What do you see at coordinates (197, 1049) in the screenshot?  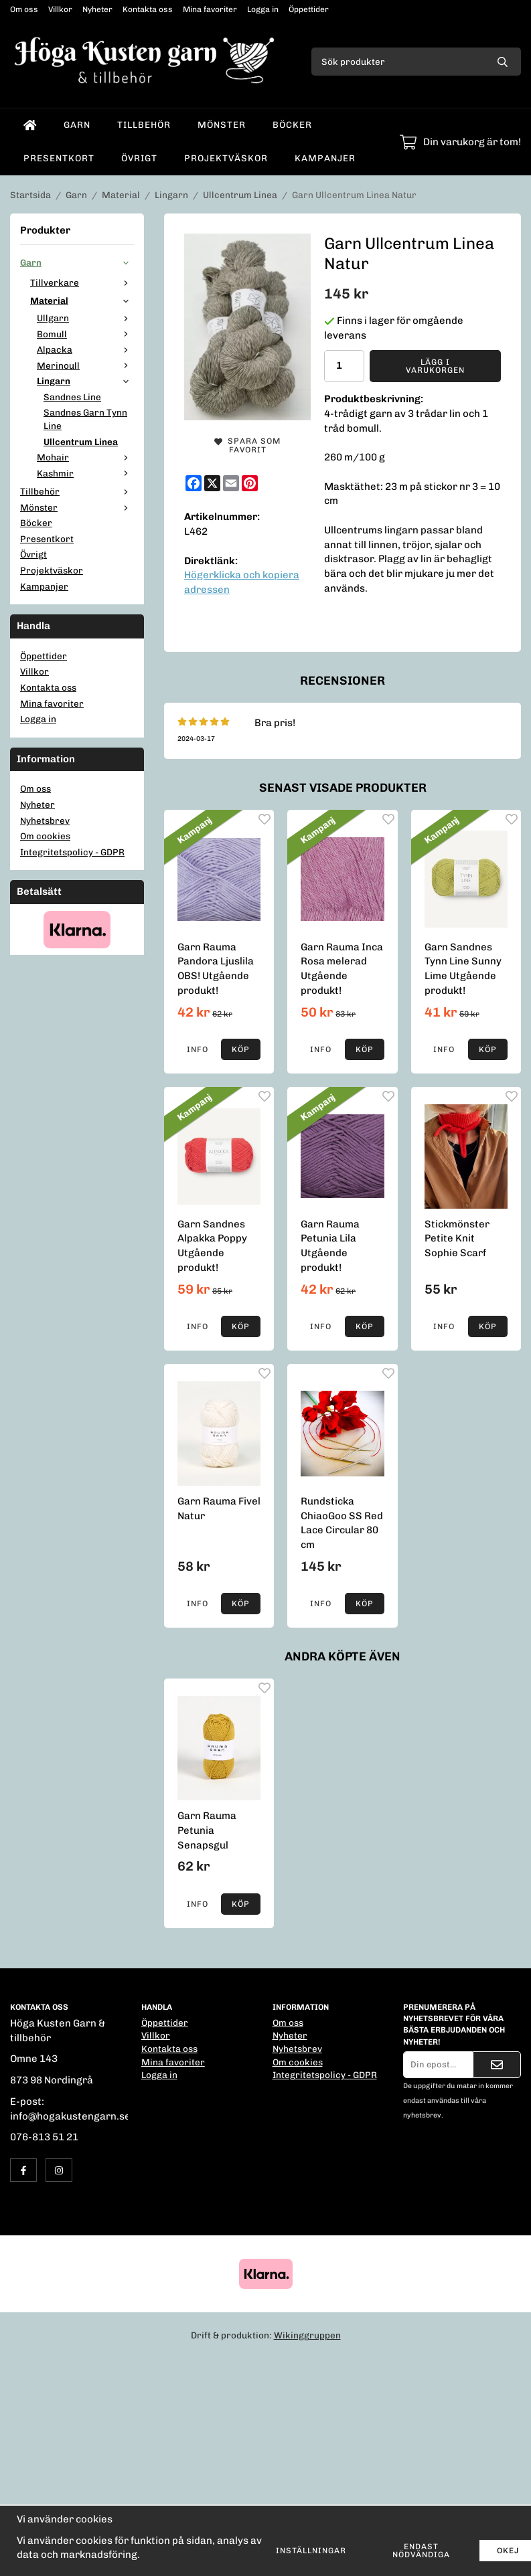 I see `Info [button]` at bounding box center [197, 1049].